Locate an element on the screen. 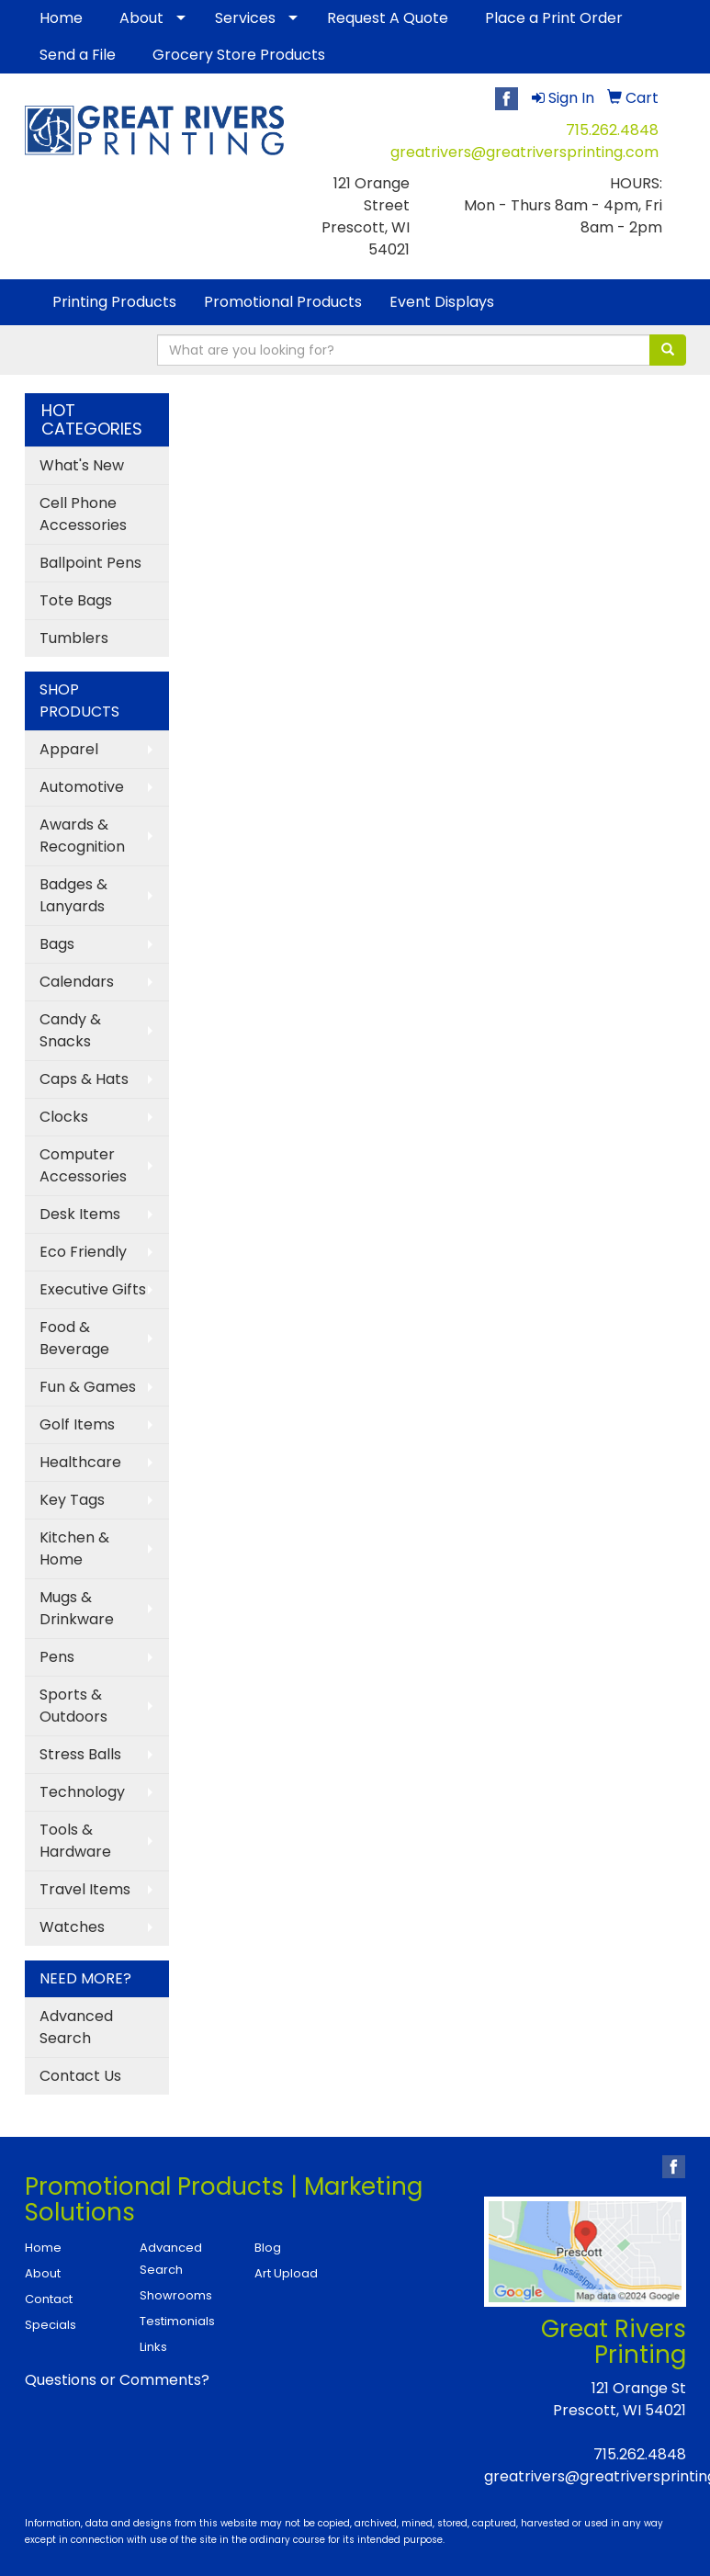 The height and width of the screenshot is (2576, 710). Clocks is located at coordinates (63, 1116).